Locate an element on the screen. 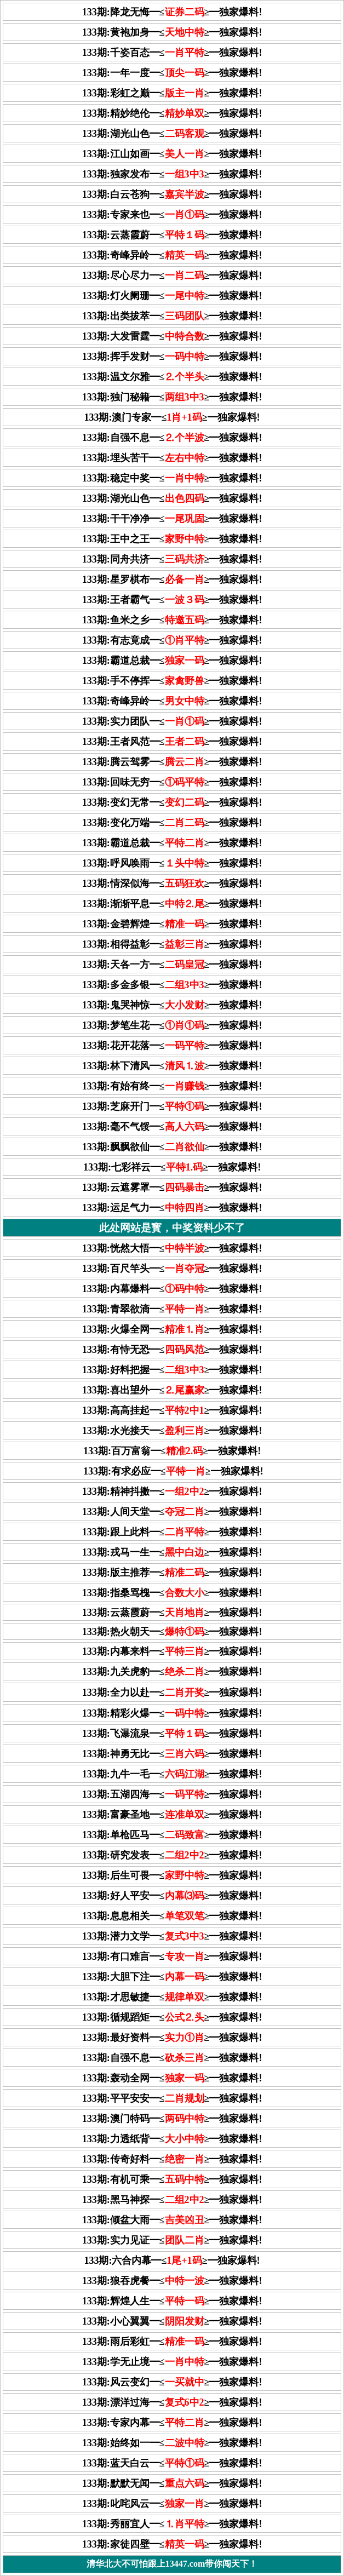 The width and height of the screenshot is (344, 2576). 133期:九牛一毛━≤≥━独家爆料! is located at coordinates (172, 1774).